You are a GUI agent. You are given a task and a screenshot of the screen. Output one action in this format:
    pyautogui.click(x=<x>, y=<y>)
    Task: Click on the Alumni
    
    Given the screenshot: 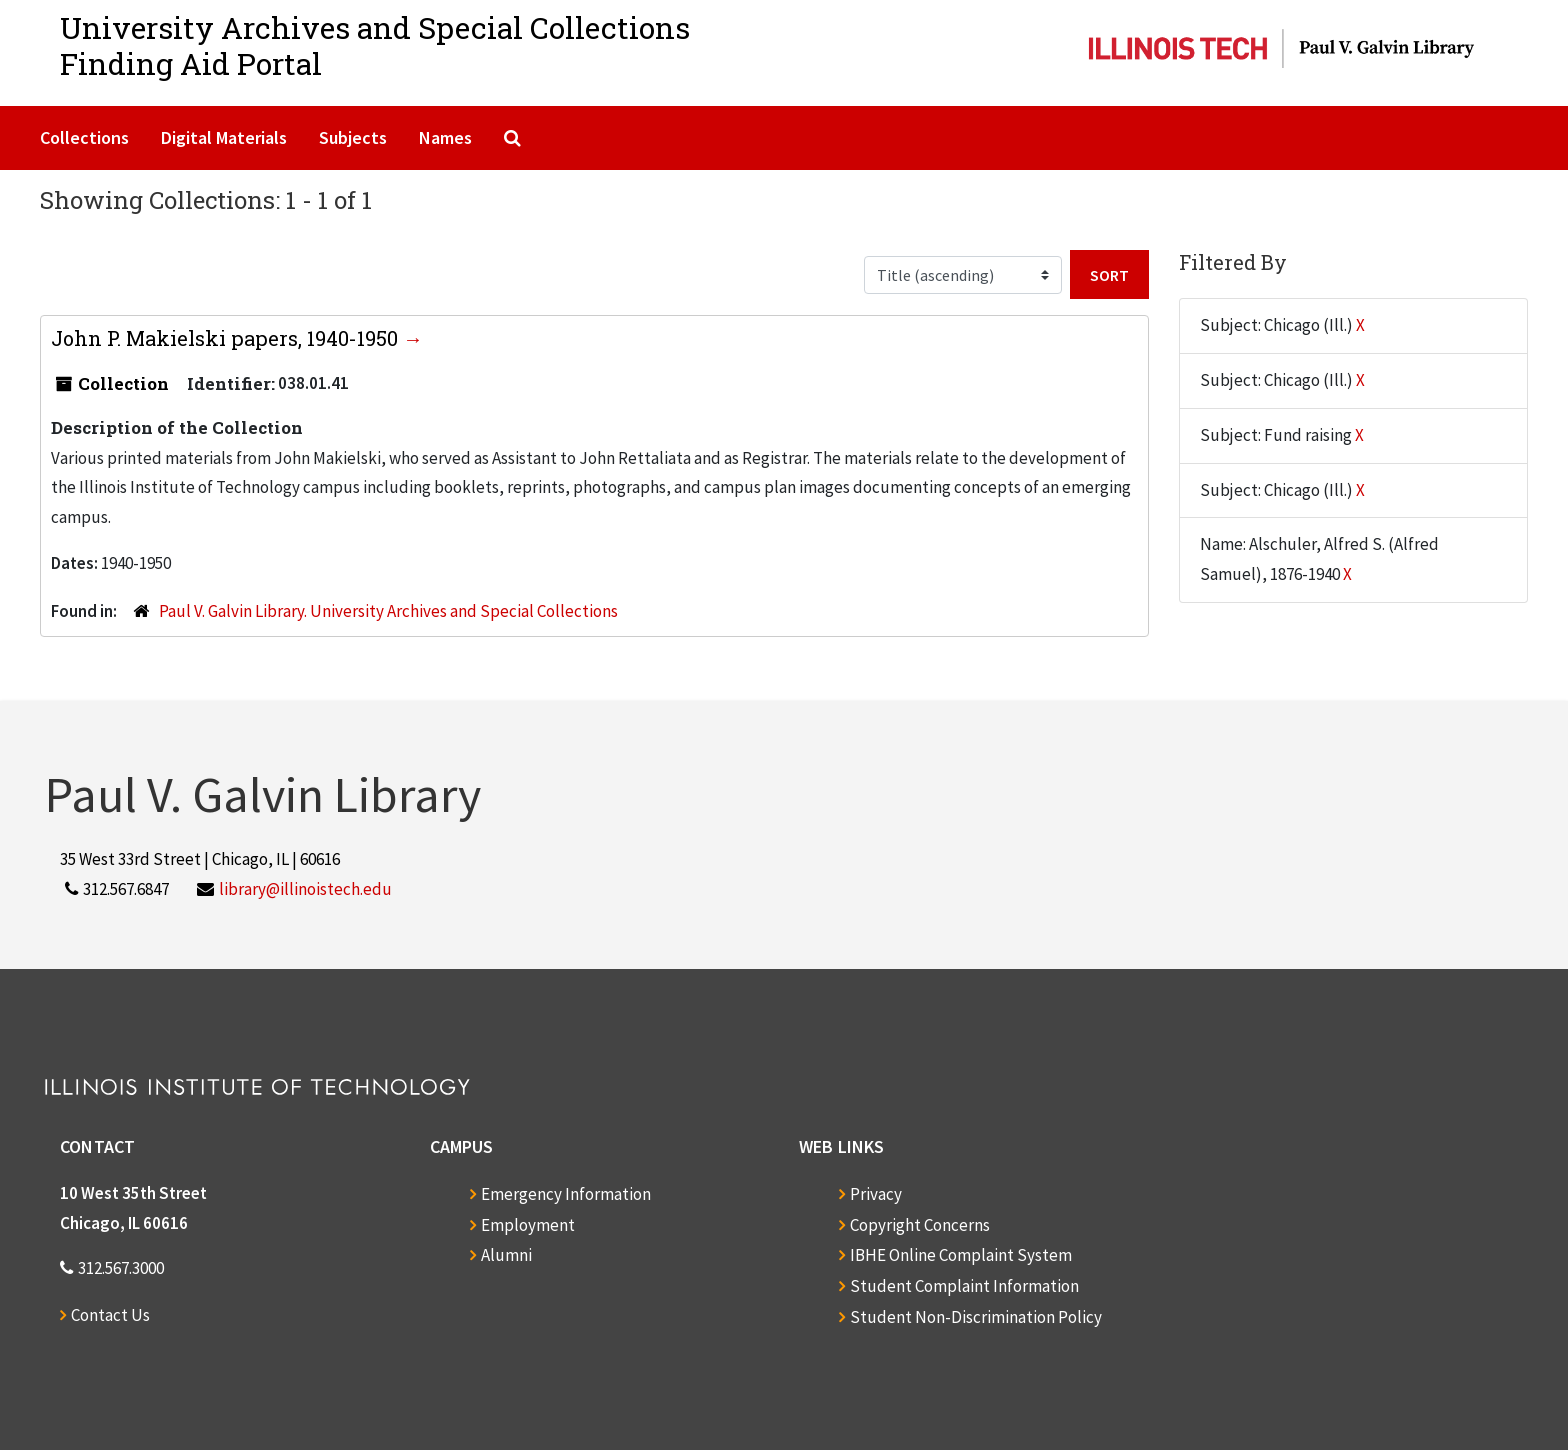 What is the action you would take?
    pyautogui.click(x=506, y=1255)
    